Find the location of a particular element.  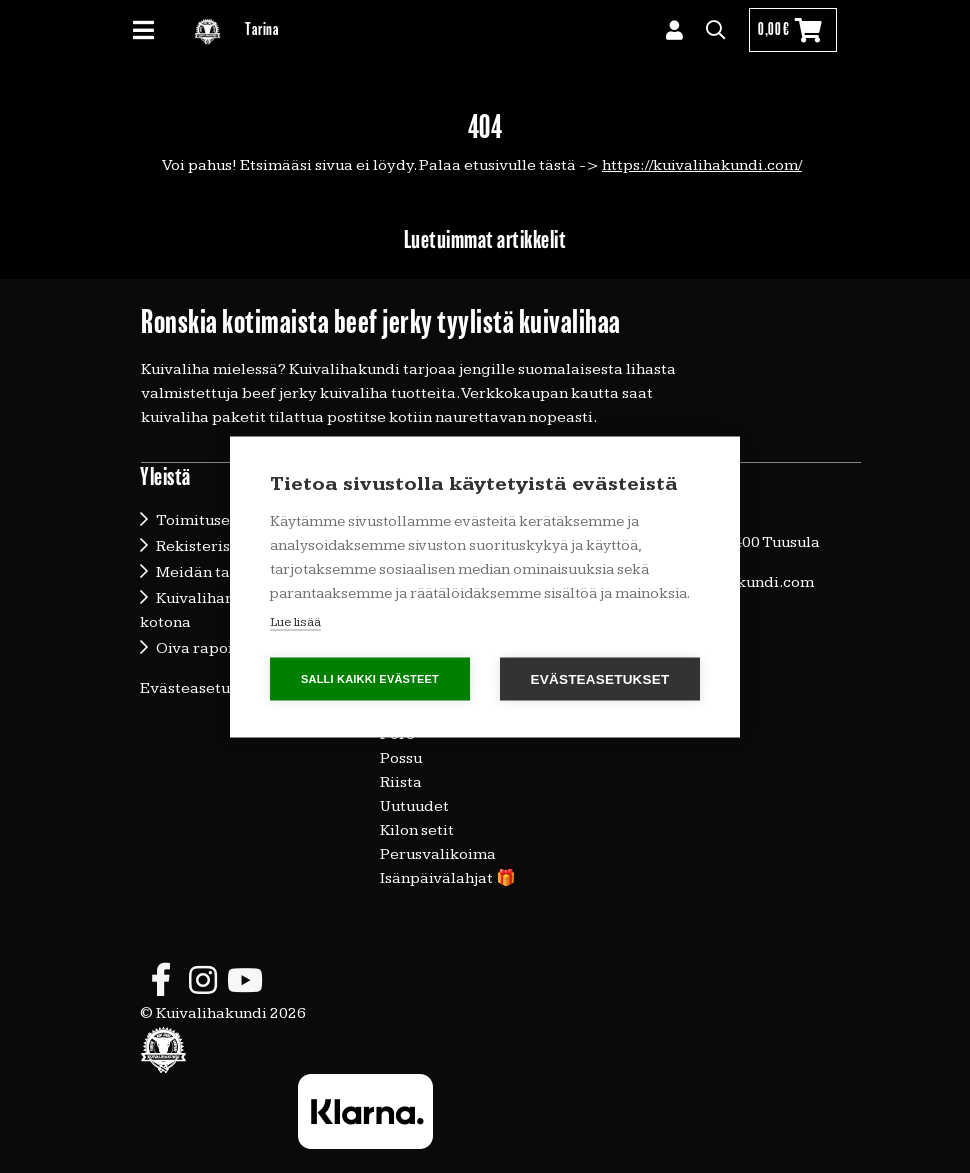

Perusvalikoima is located at coordinates (438, 854).